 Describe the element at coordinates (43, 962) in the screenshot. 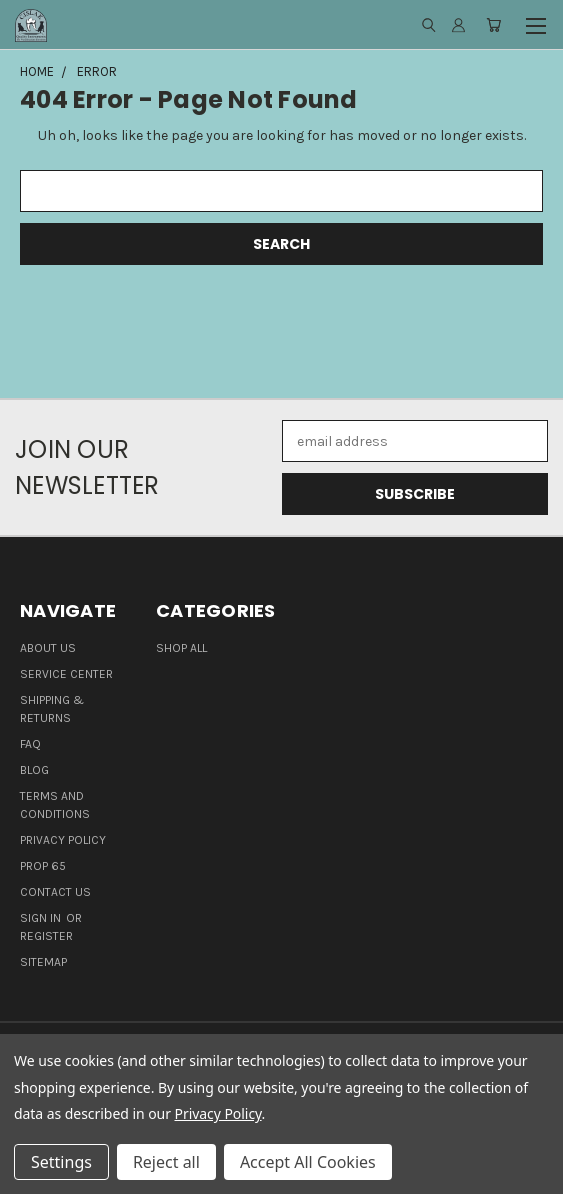

I see `Sitemap` at that location.